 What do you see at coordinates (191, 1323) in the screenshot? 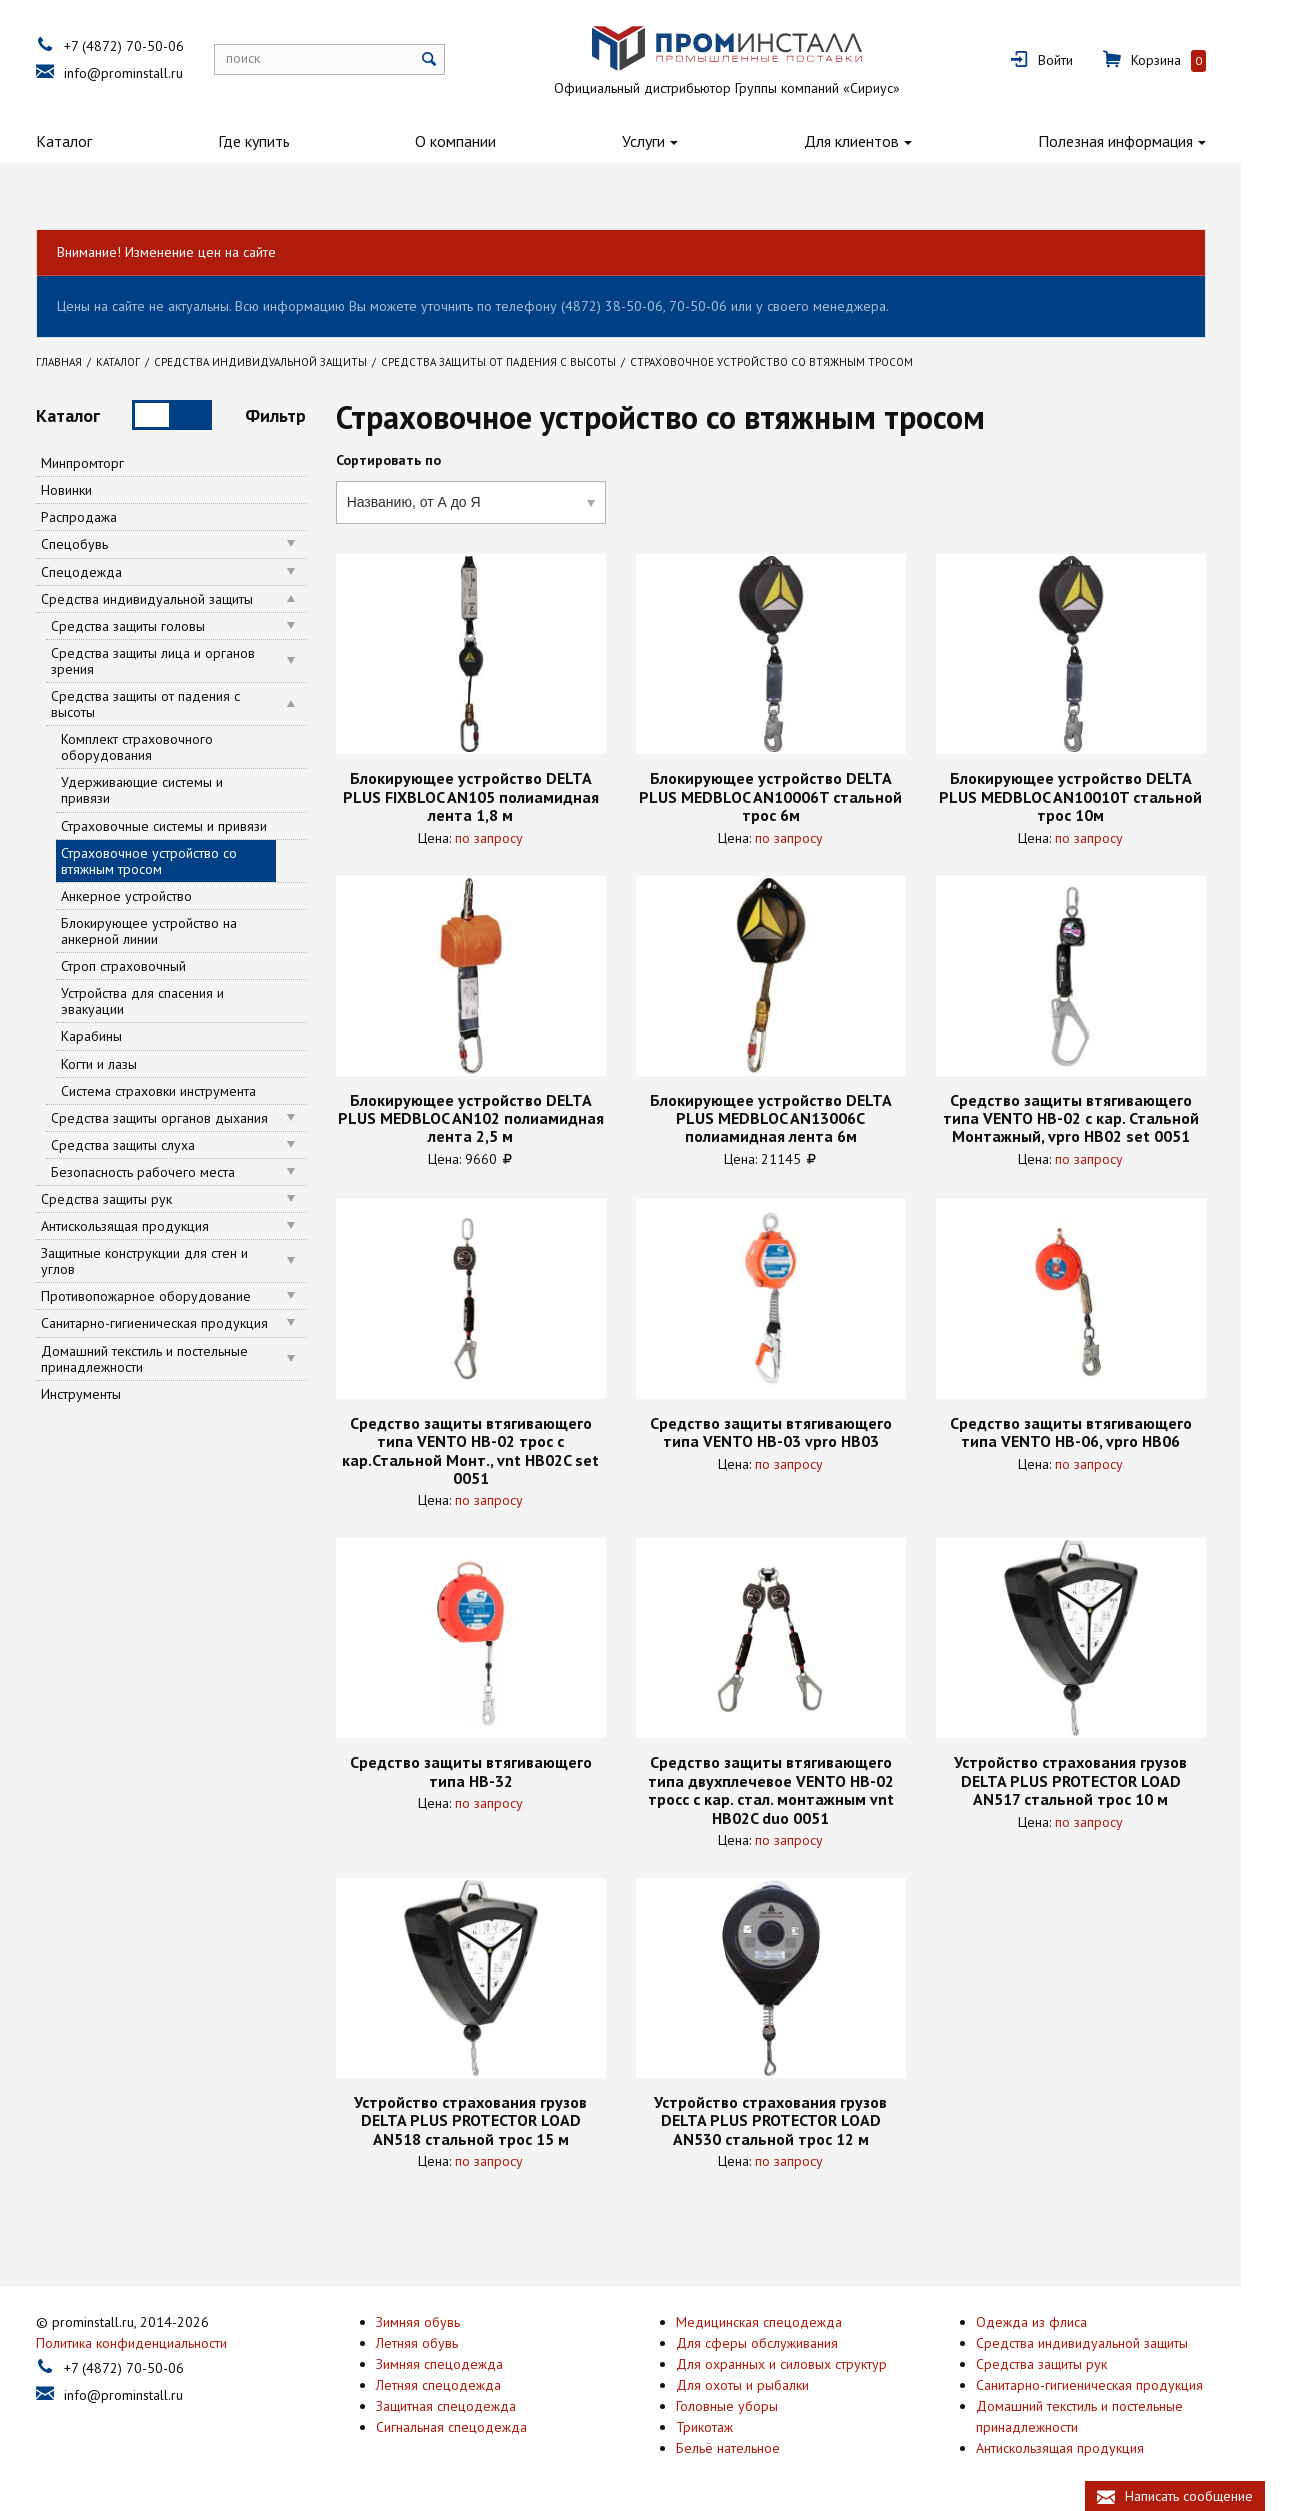
I see `Санитарно-гигиеническая продукция` at bounding box center [191, 1323].